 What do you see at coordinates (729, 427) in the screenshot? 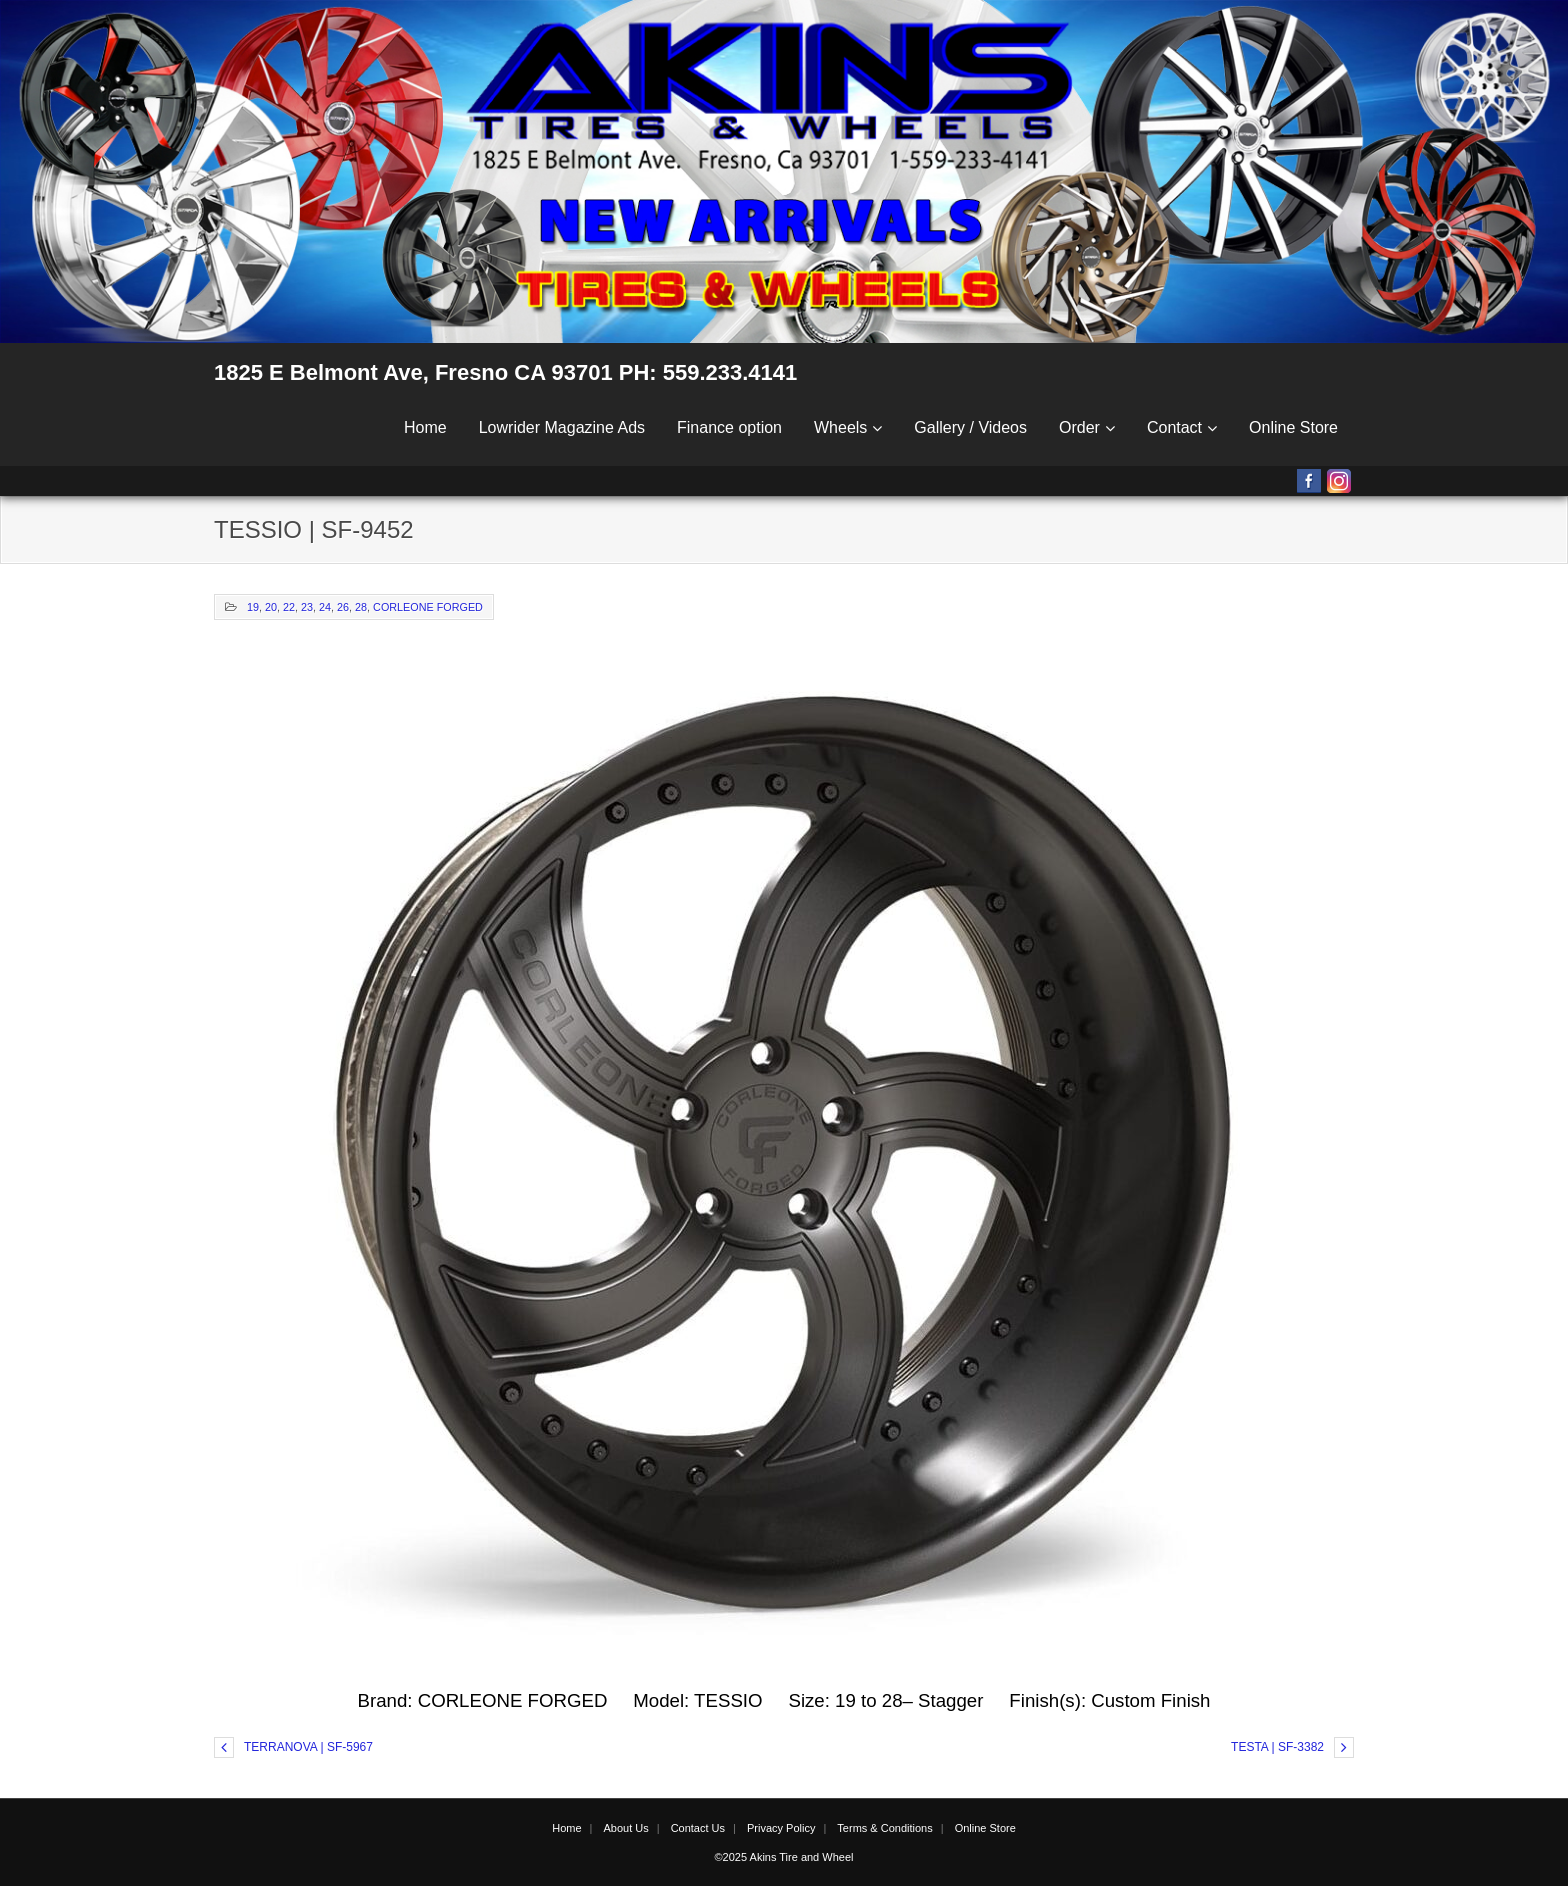
I see `Finance option` at bounding box center [729, 427].